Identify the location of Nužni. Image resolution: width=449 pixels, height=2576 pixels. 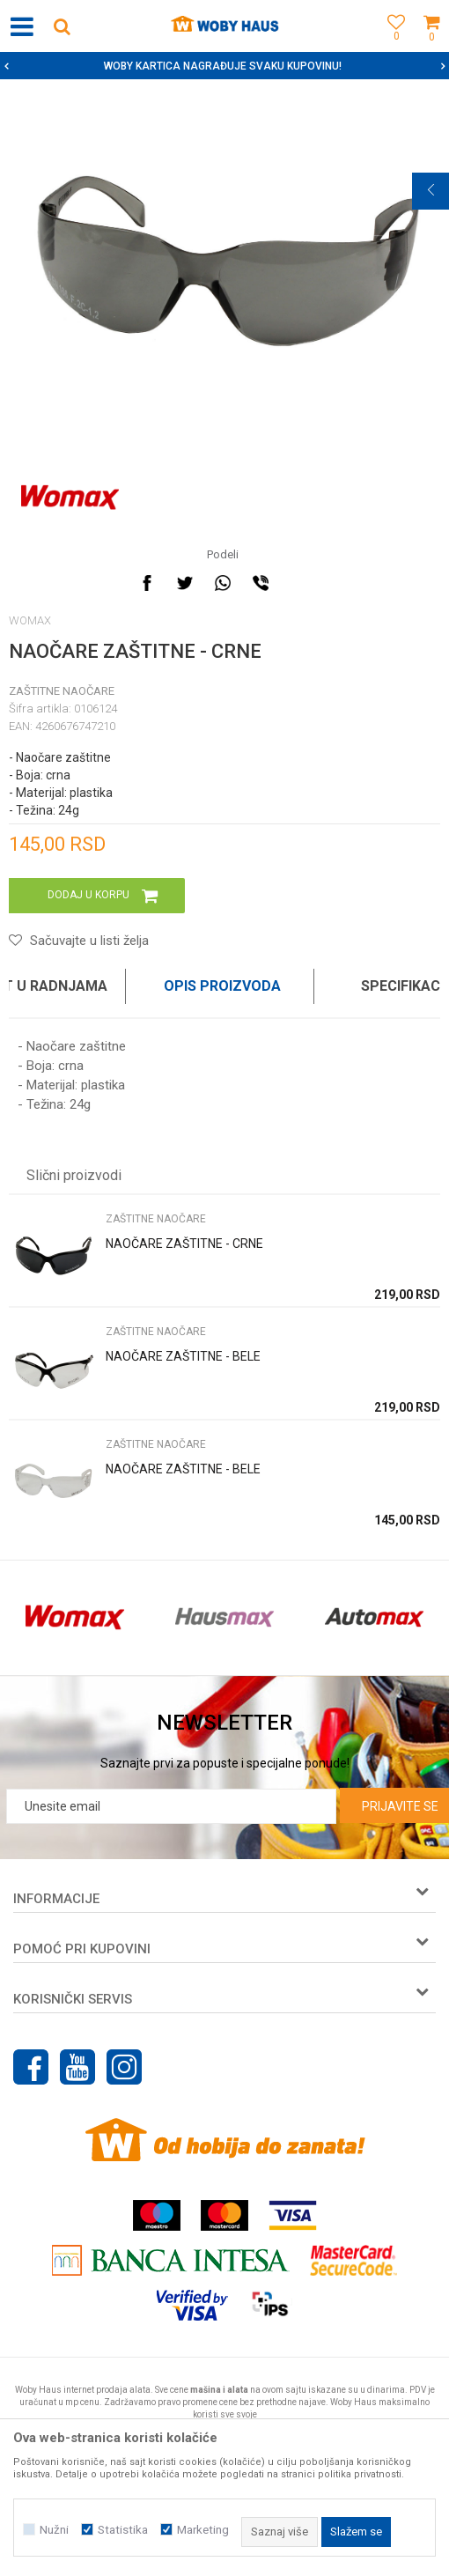
(54, 2529).